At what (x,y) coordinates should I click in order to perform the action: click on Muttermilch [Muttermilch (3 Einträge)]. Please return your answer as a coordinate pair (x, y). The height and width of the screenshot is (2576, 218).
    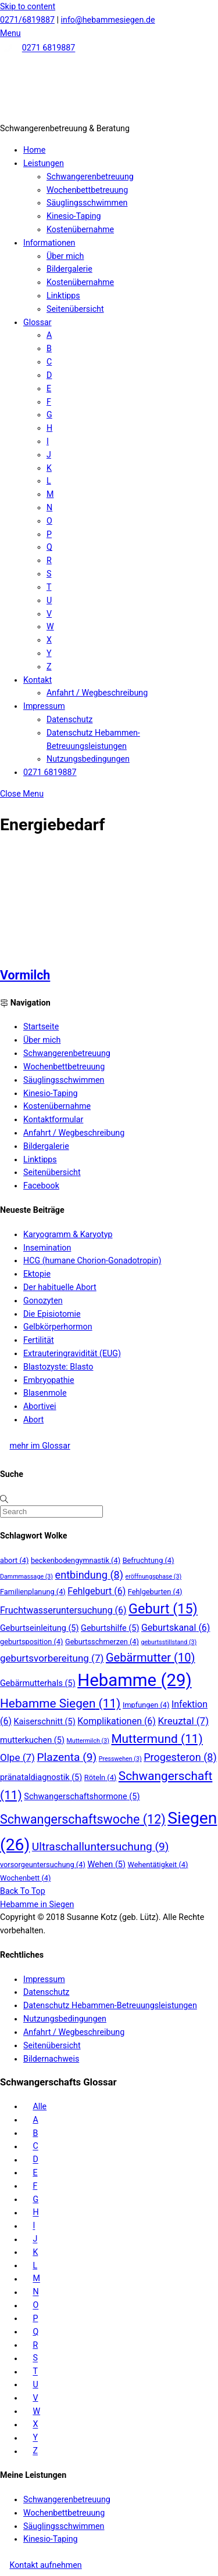
    Looking at the image, I should click on (88, 1741).